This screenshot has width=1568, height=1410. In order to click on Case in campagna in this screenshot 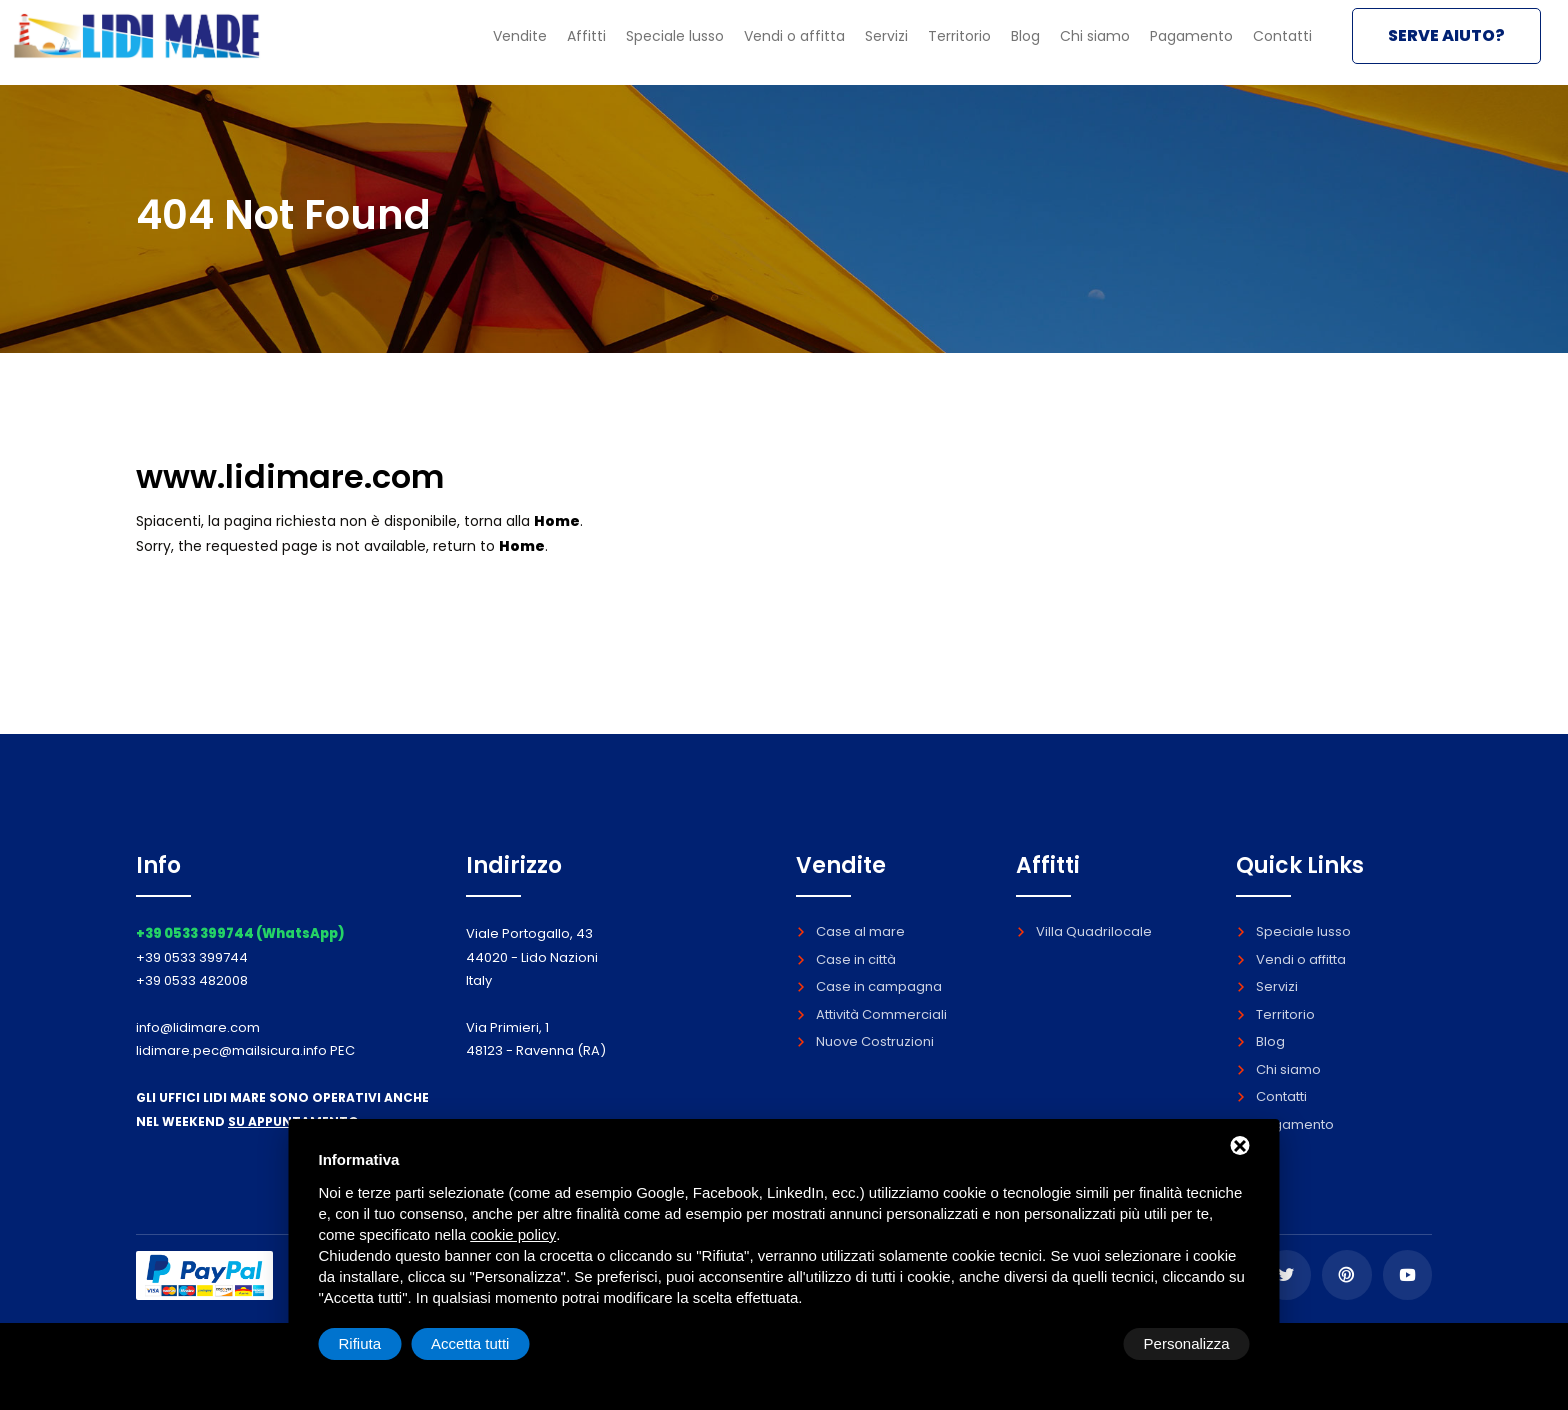, I will do `click(869, 986)`.